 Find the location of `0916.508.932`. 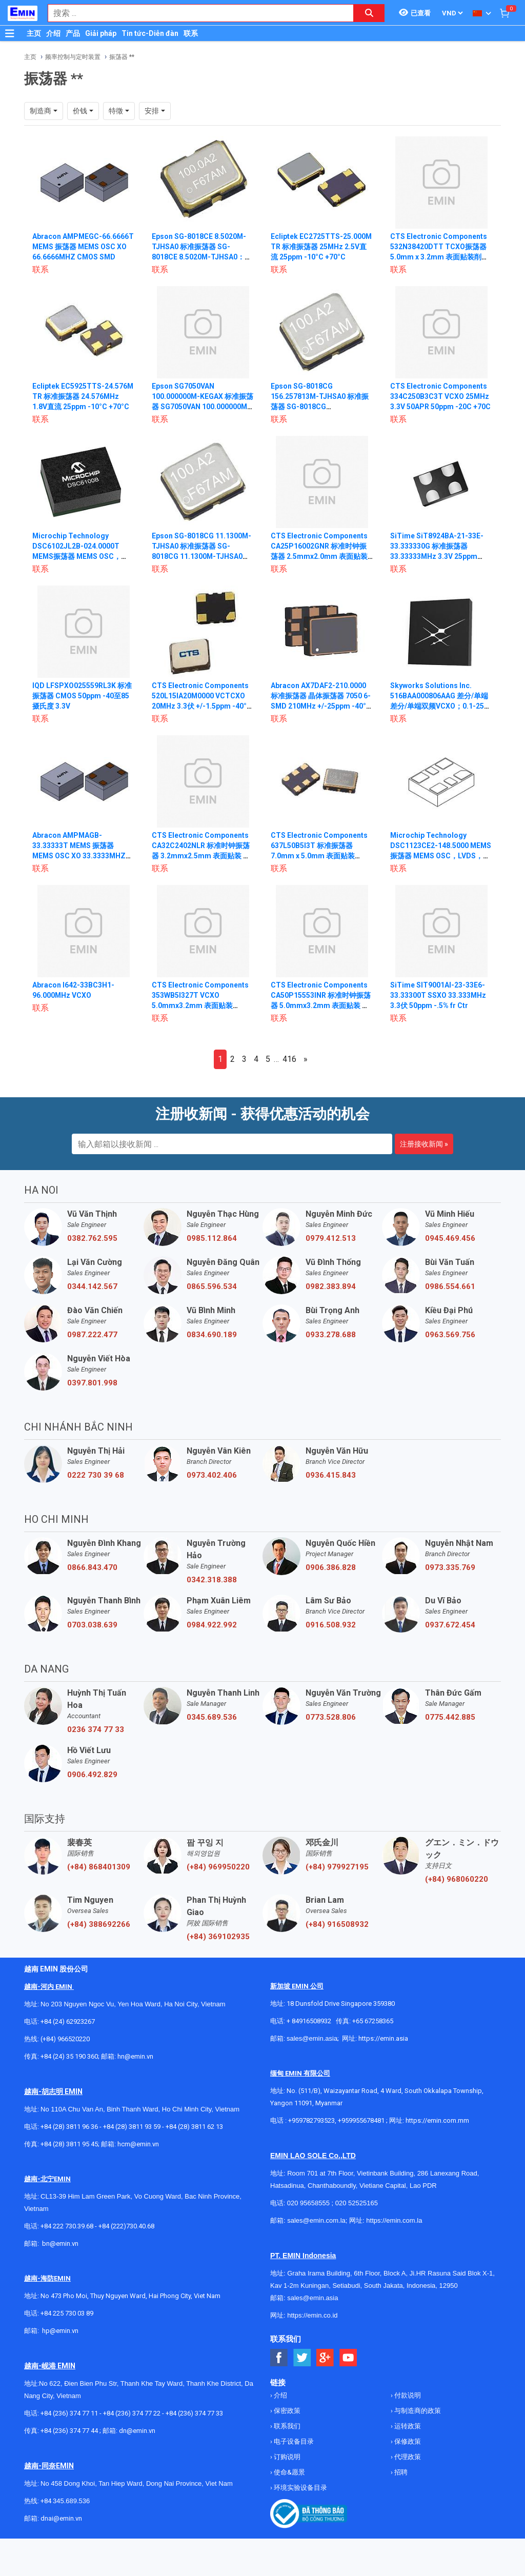

0916.508.932 is located at coordinates (331, 1624).